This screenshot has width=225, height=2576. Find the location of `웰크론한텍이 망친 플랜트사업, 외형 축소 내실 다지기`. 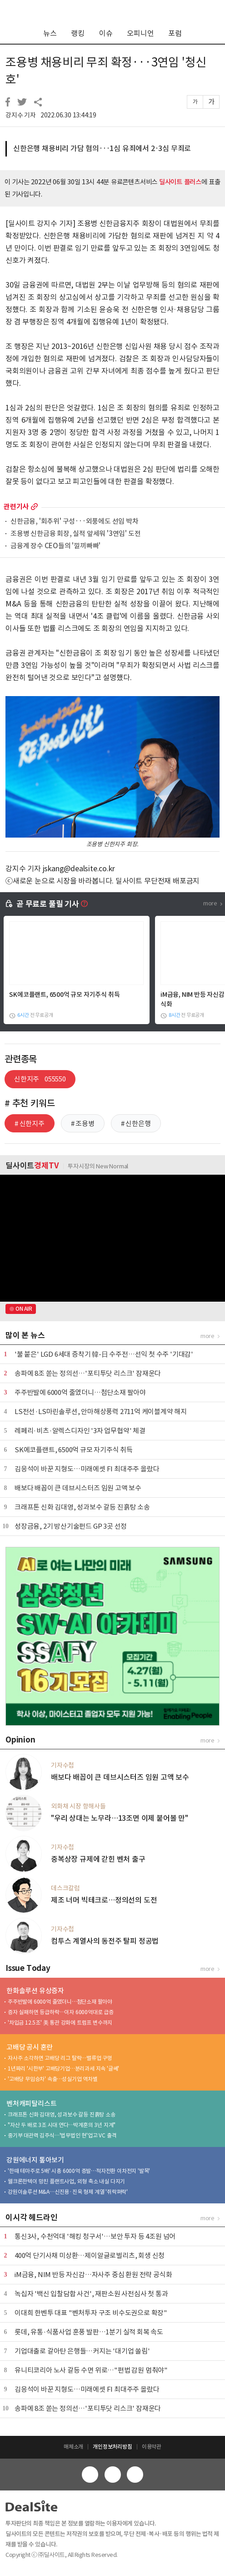

웰크론한텍이 망친 플랜트사업, 외형 축소 내실 다지기 is located at coordinates (66, 2181).